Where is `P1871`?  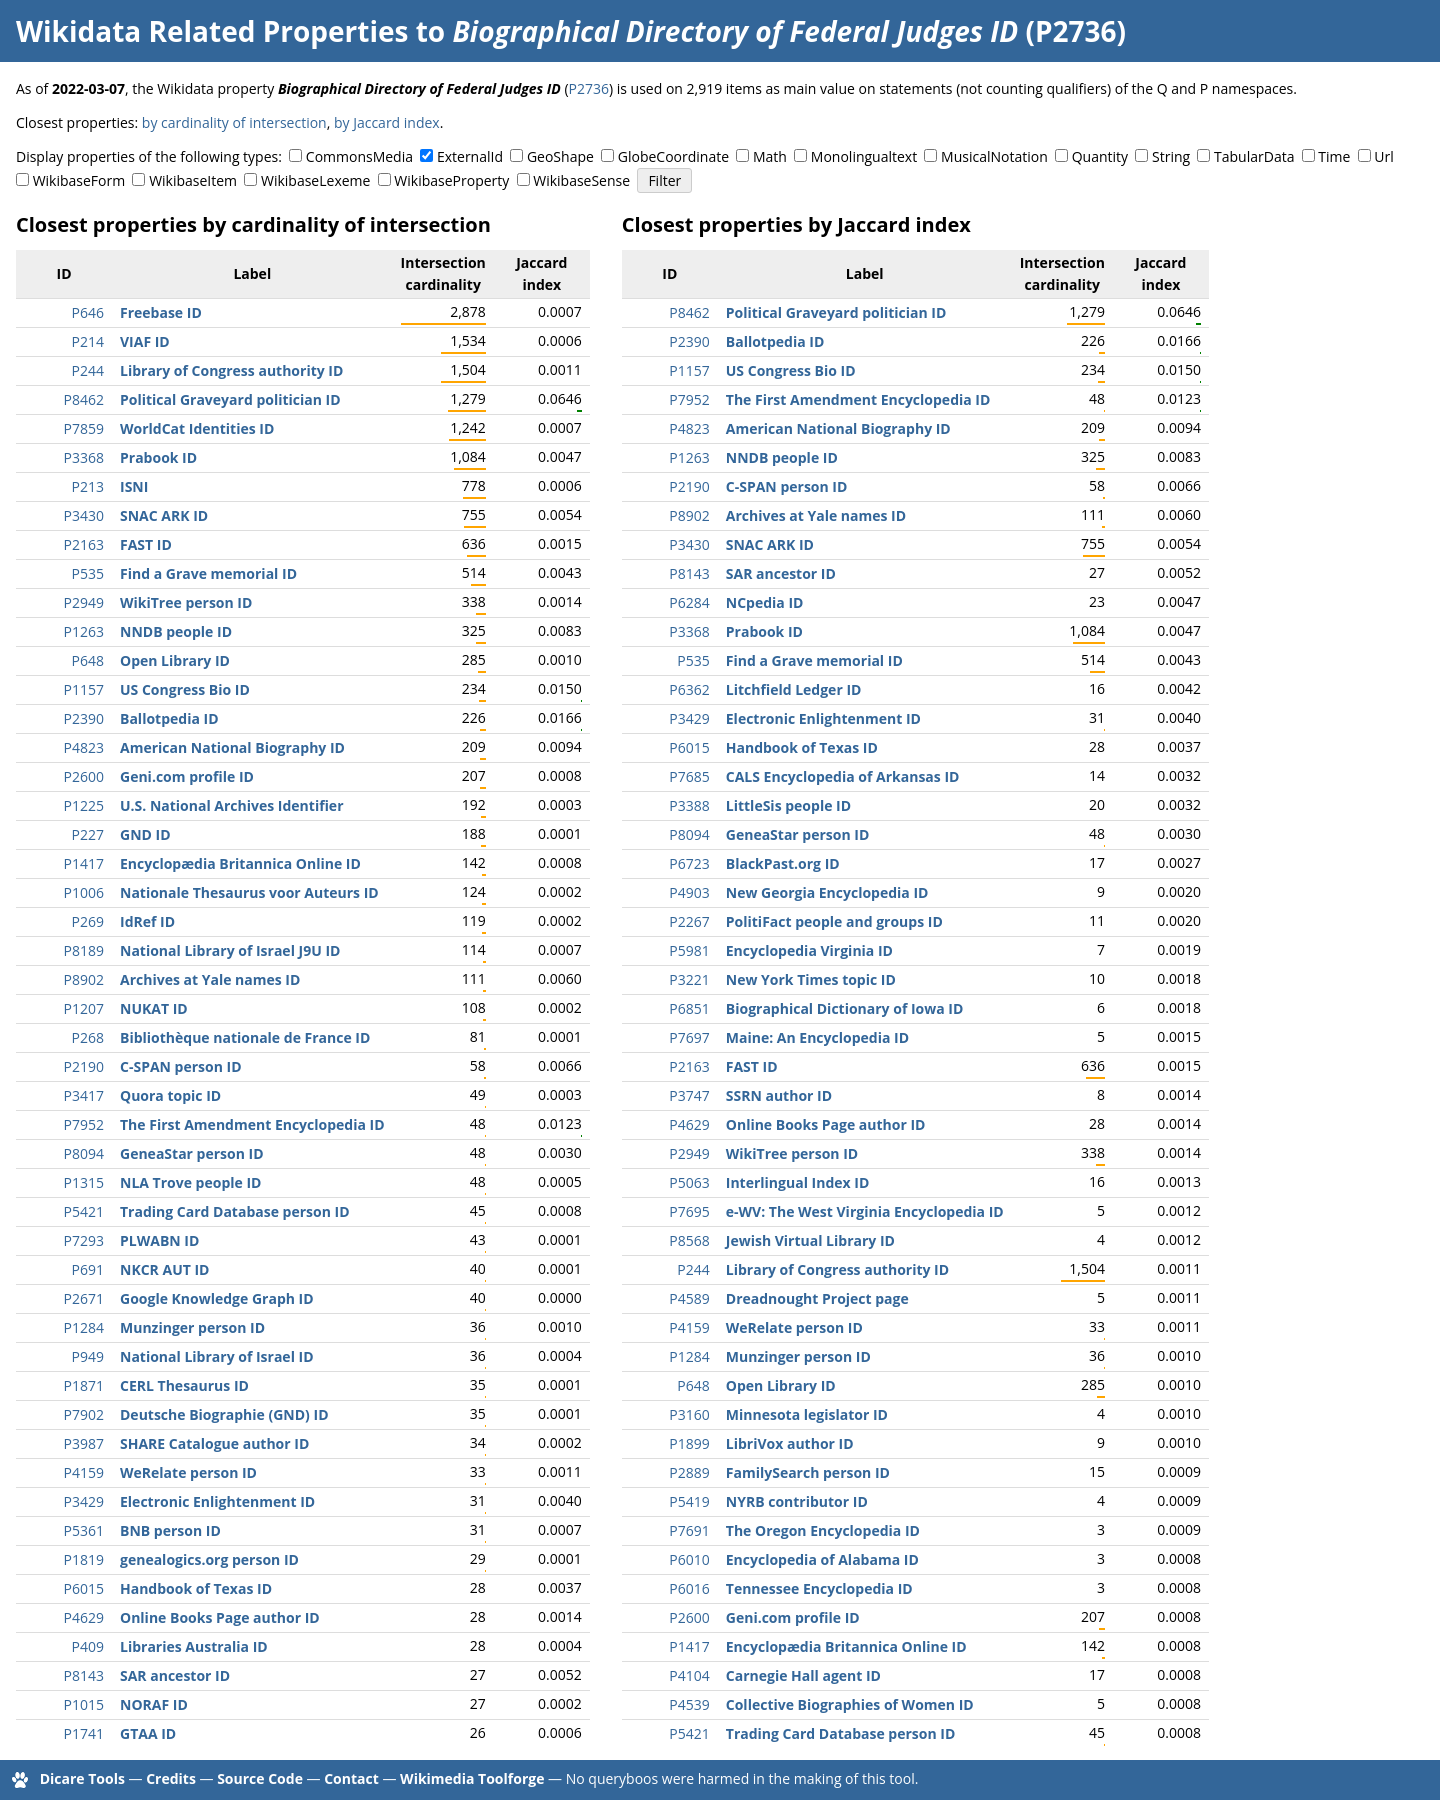 P1871 is located at coordinates (84, 1385).